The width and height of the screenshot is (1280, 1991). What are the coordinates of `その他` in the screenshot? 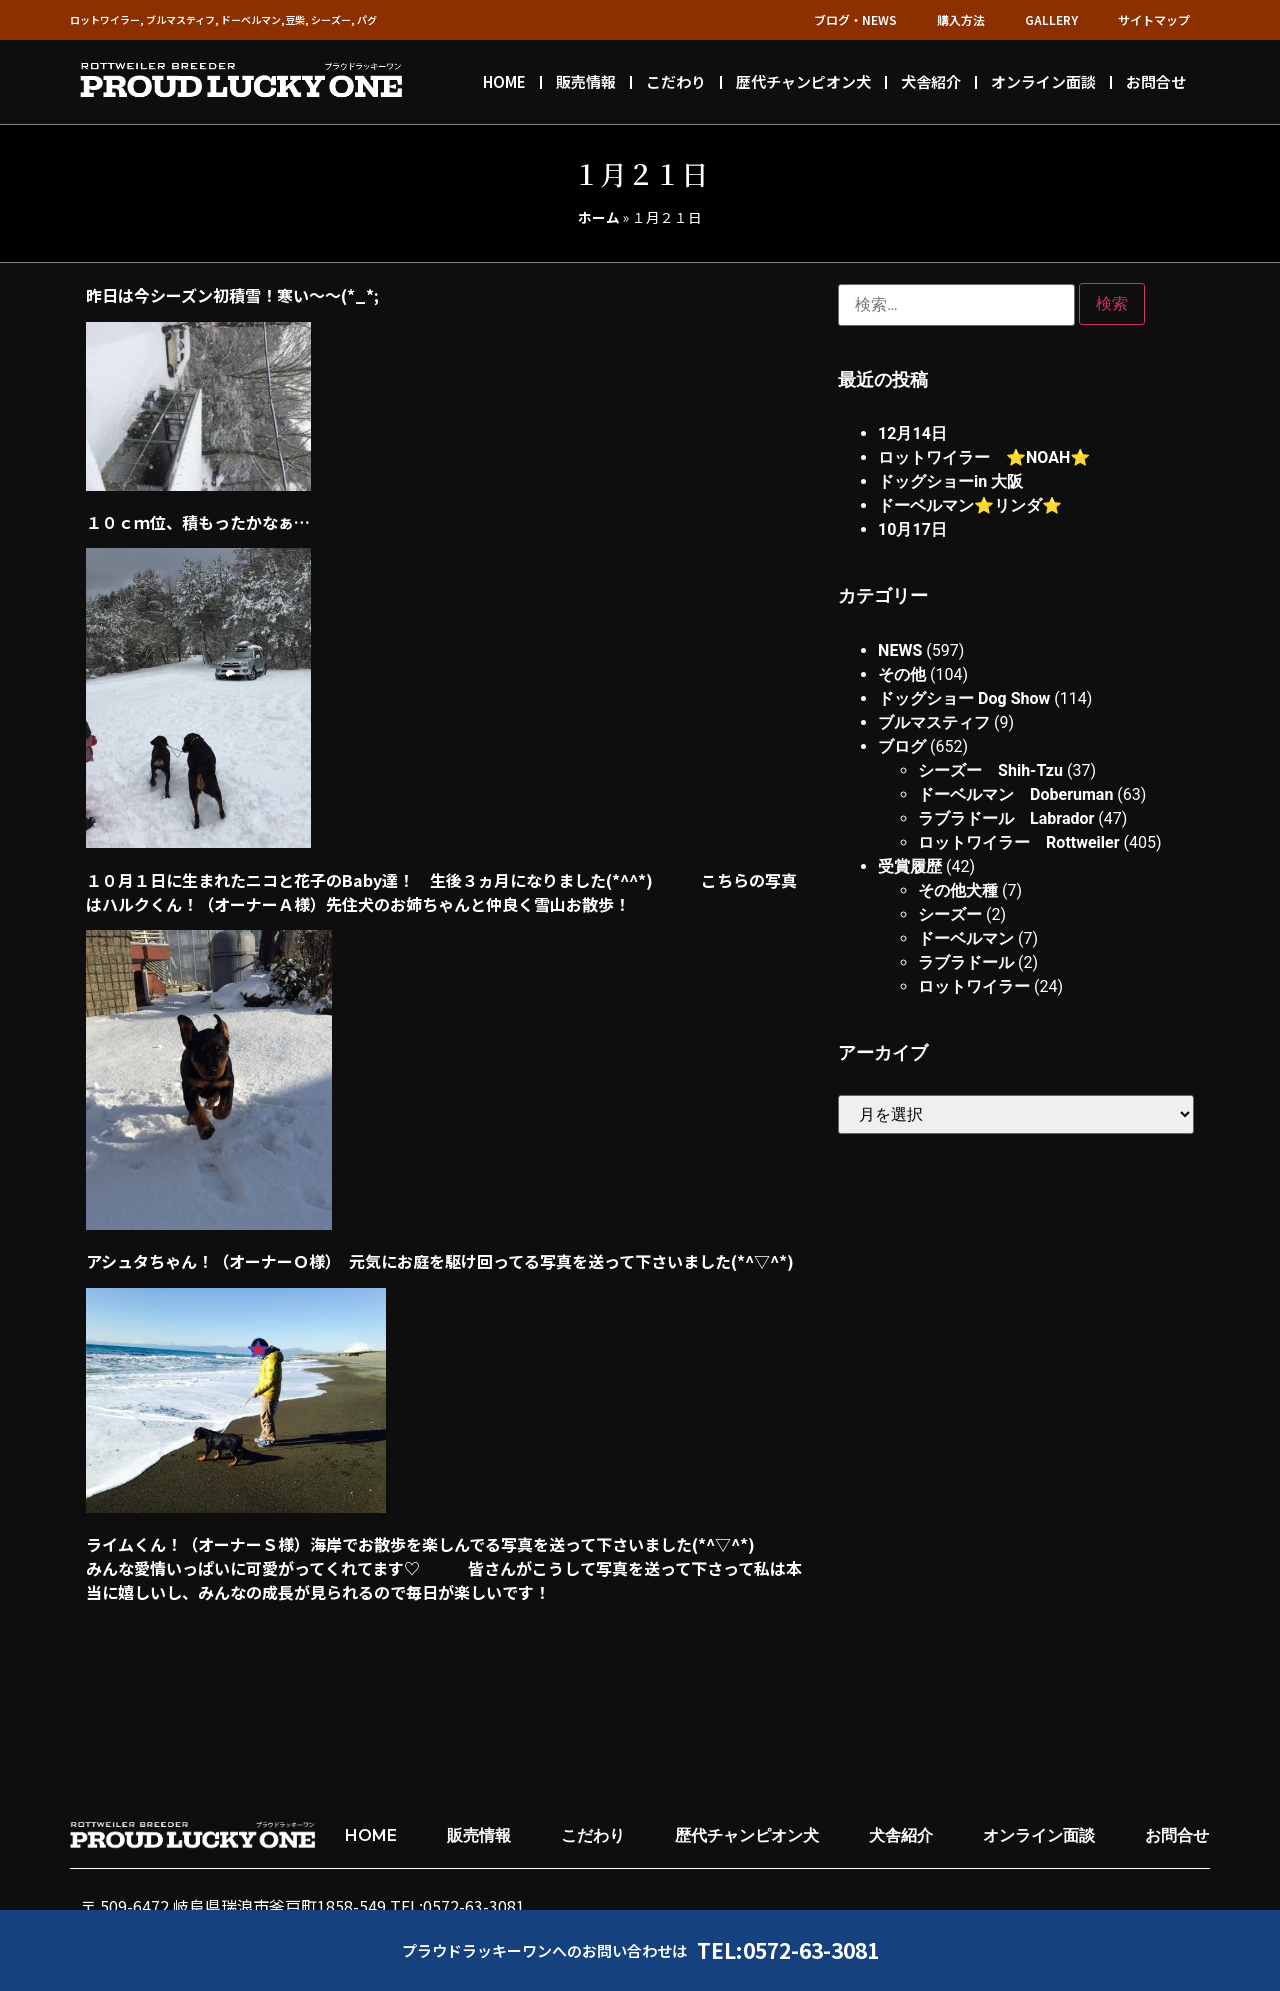 It's located at (902, 674).